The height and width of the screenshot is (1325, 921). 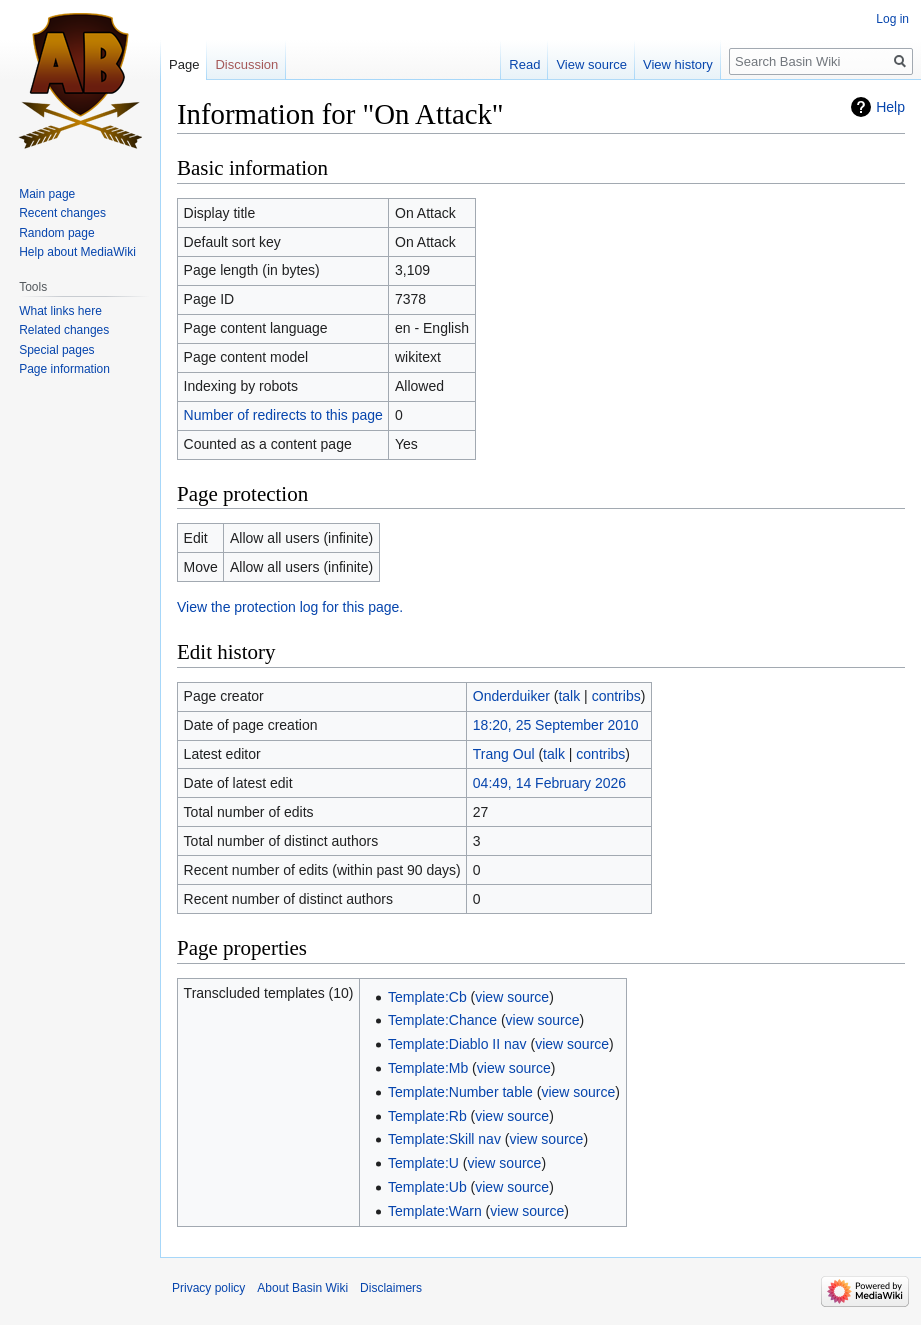 I want to click on 18:20, 25 September 2010, so click(x=556, y=725).